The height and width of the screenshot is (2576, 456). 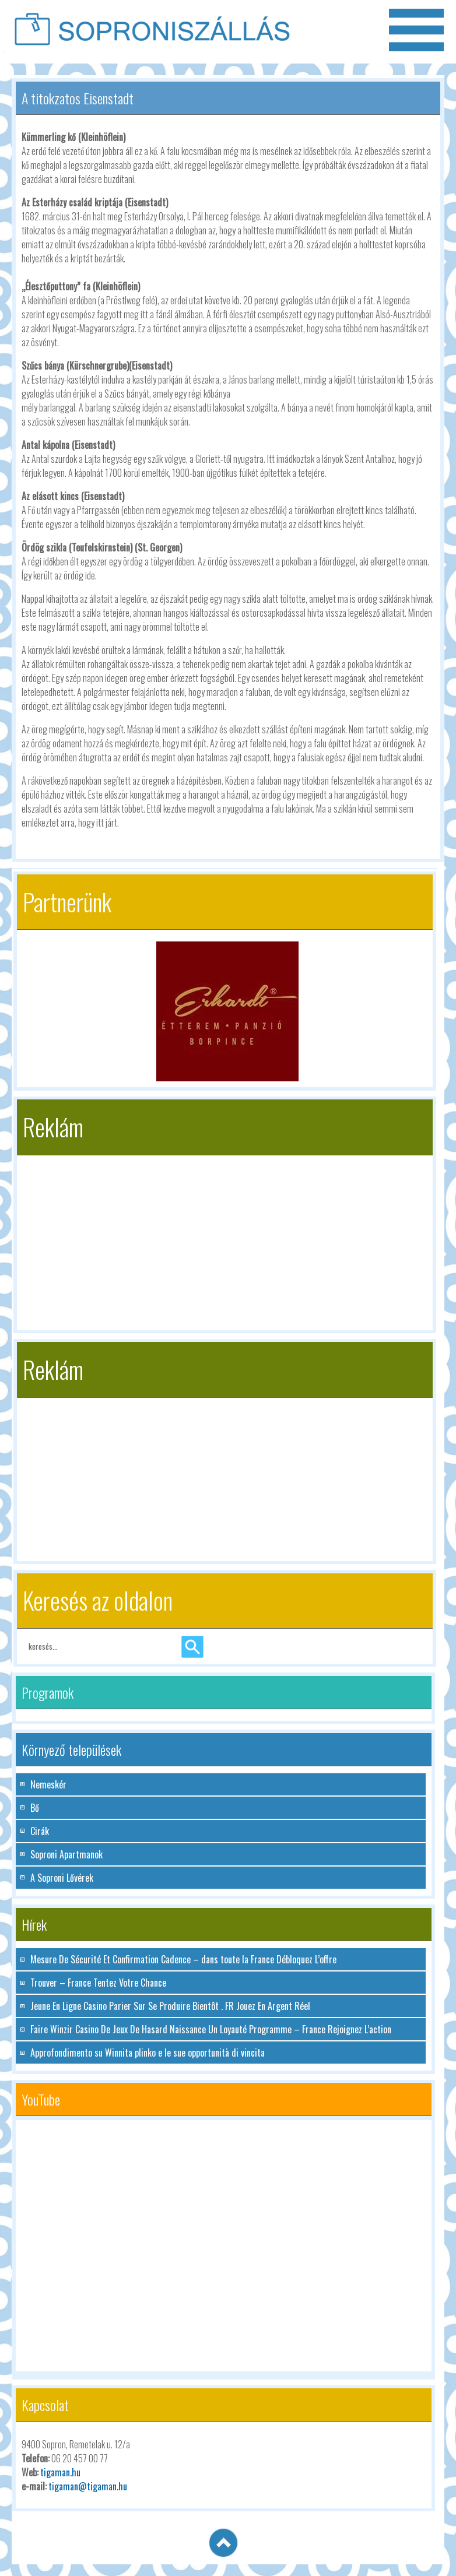 I want to click on Faire Winzir Casino De Jeux De Hasard Naissance Un Loyauté Programme – France Rejoignez L’action, so click(x=210, y=2029).